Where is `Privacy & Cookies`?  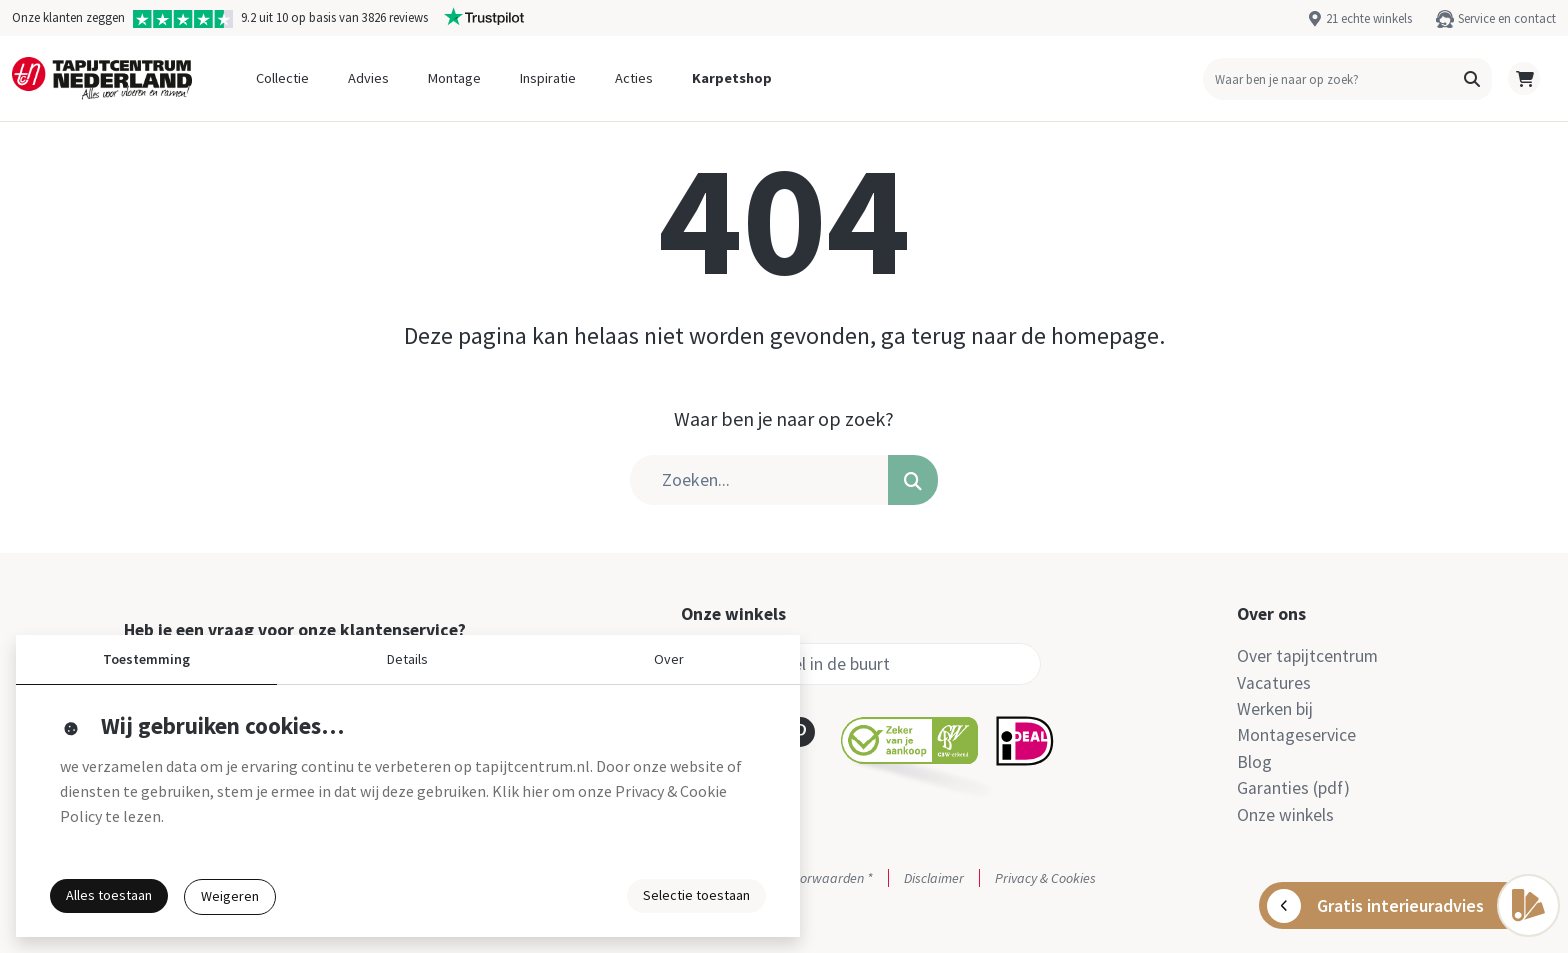
Privacy & Cookies is located at coordinates (1045, 878).